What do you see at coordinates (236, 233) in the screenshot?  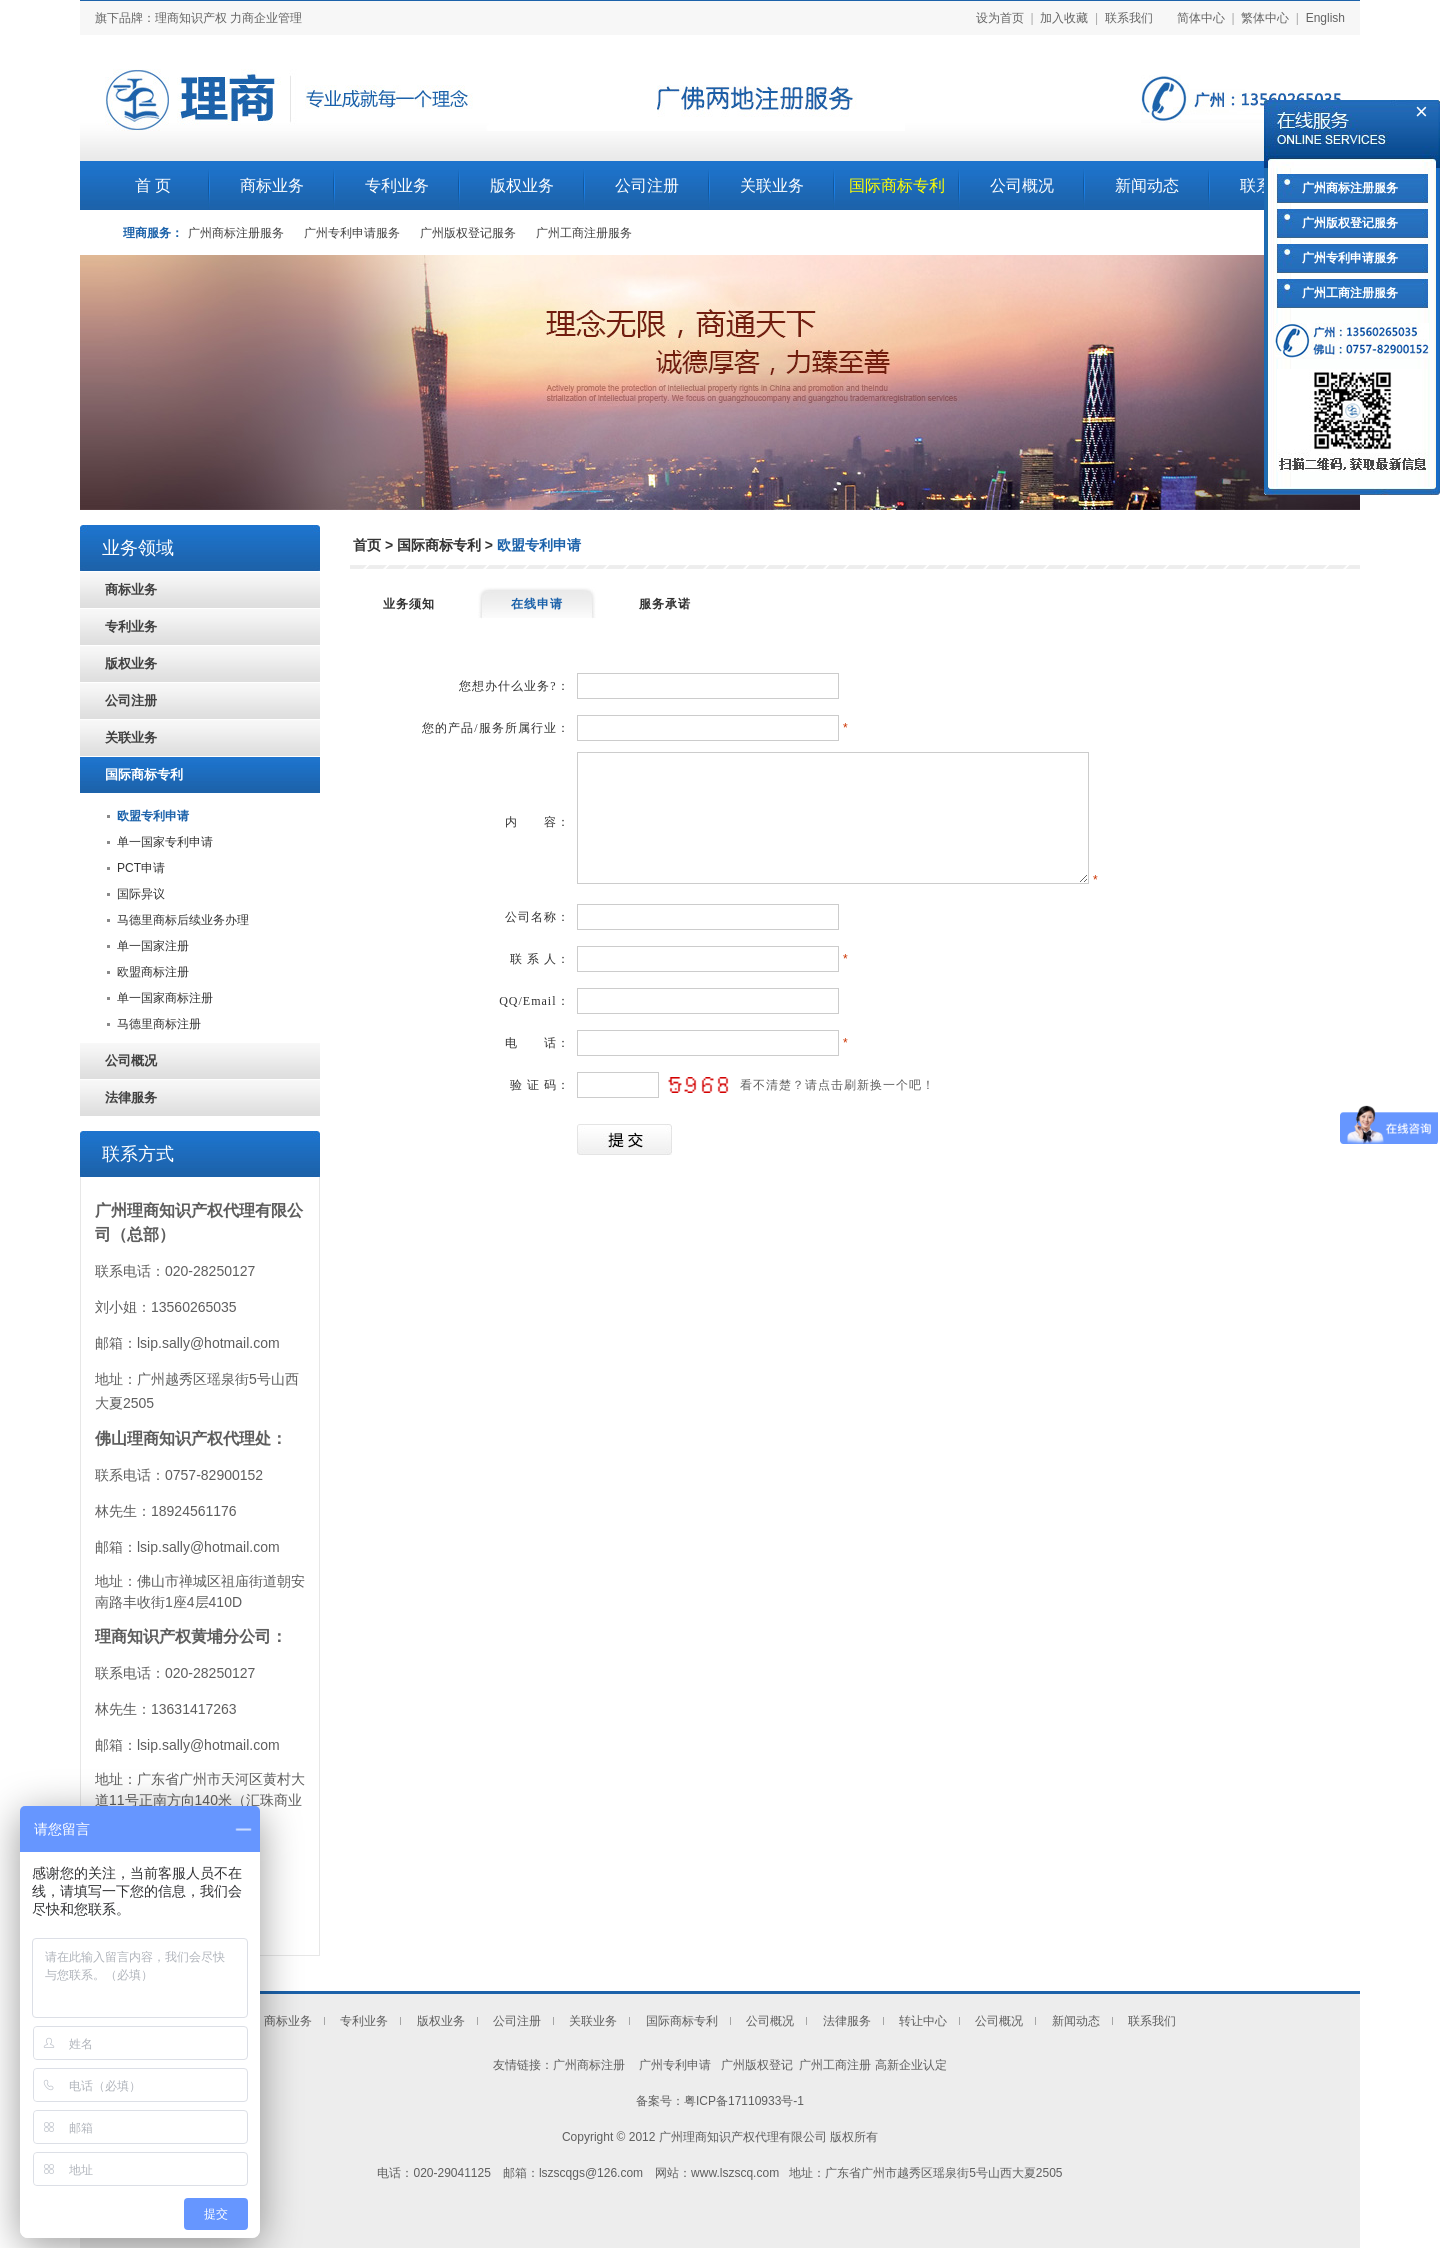 I see `广州商标注册服务` at bounding box center [236, 233].